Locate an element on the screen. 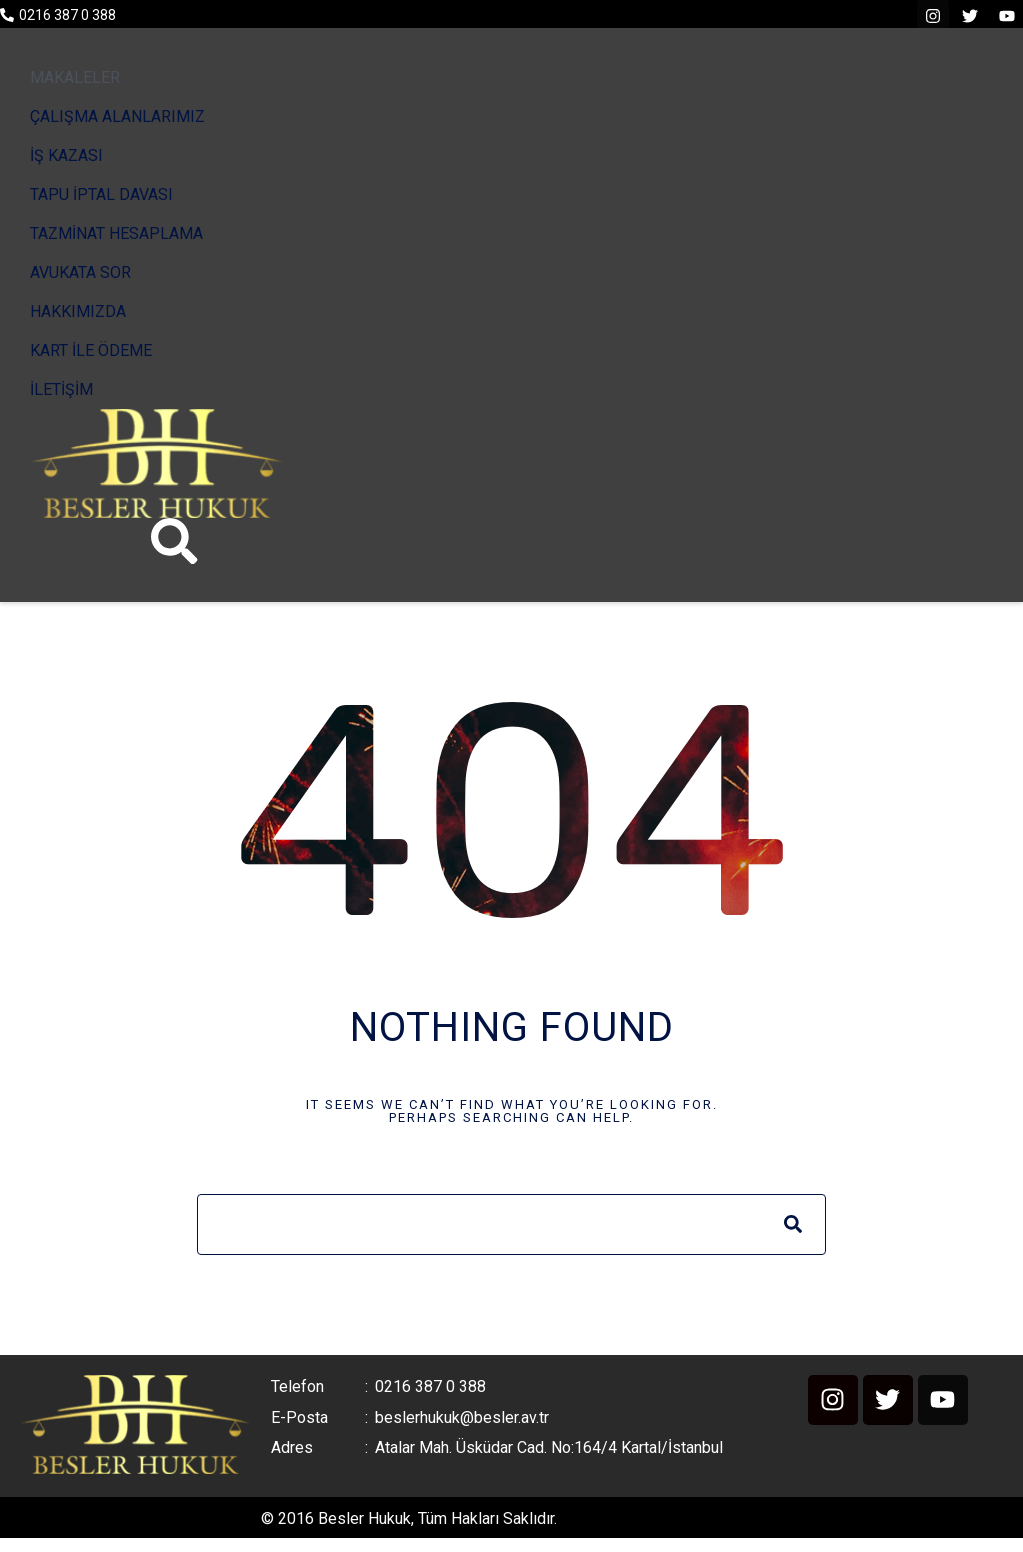 Image resolution: width=1023 pixels, height=1552 pixels. KART İLE ÖDEME is located at coordinates (91, 350).